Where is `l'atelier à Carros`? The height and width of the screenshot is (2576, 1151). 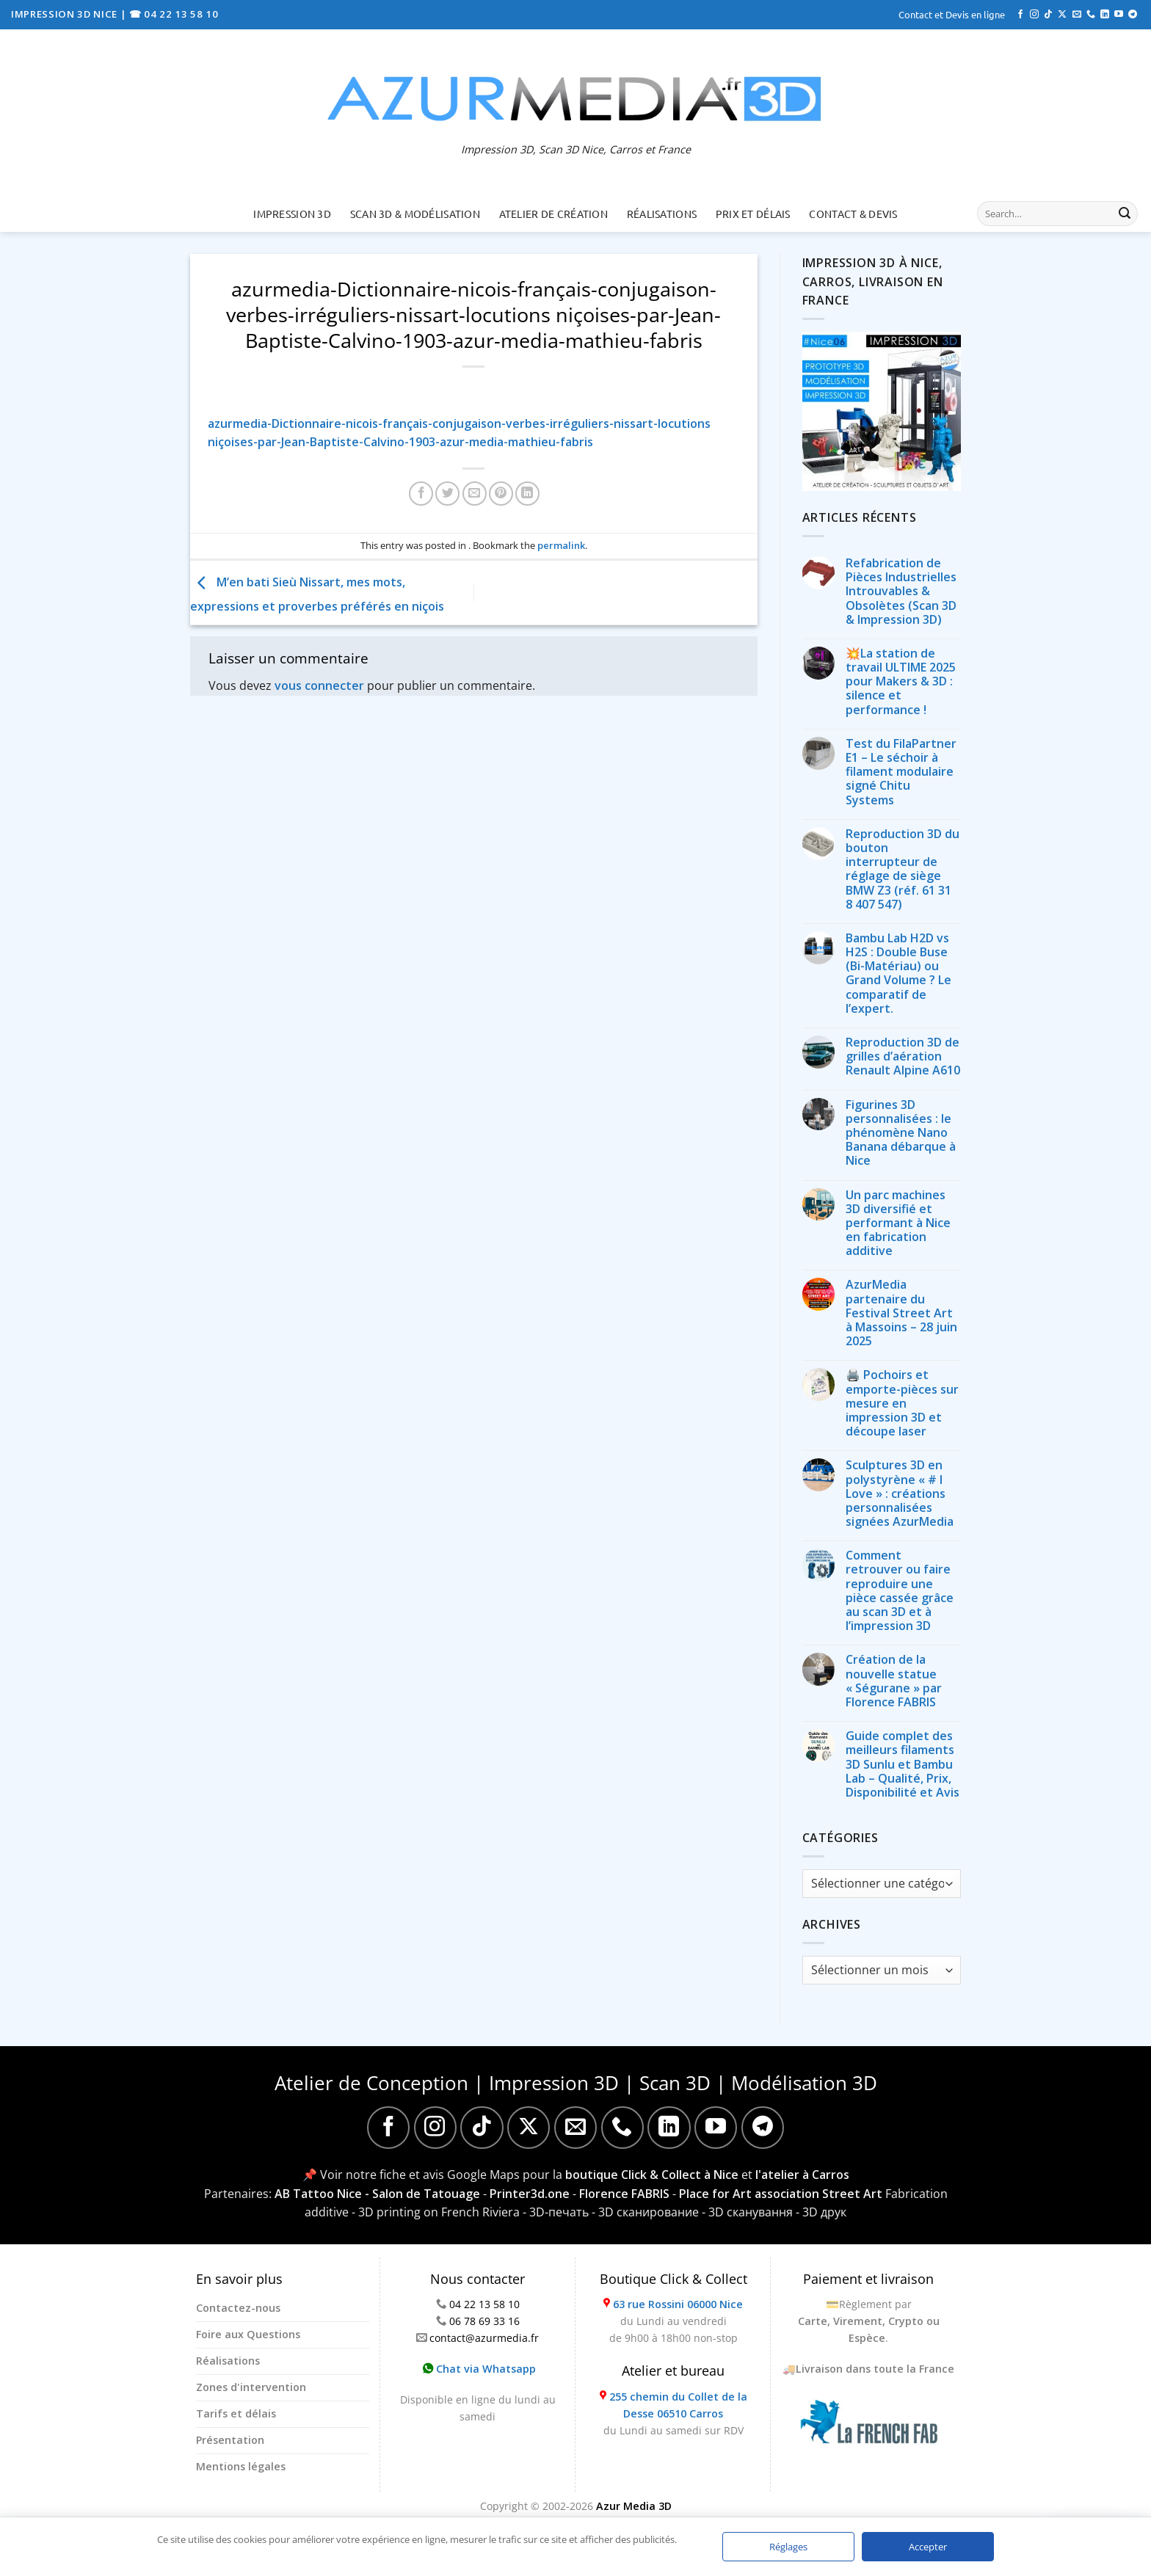 l'atelier à Carros is located at coordinates (802, 2174).